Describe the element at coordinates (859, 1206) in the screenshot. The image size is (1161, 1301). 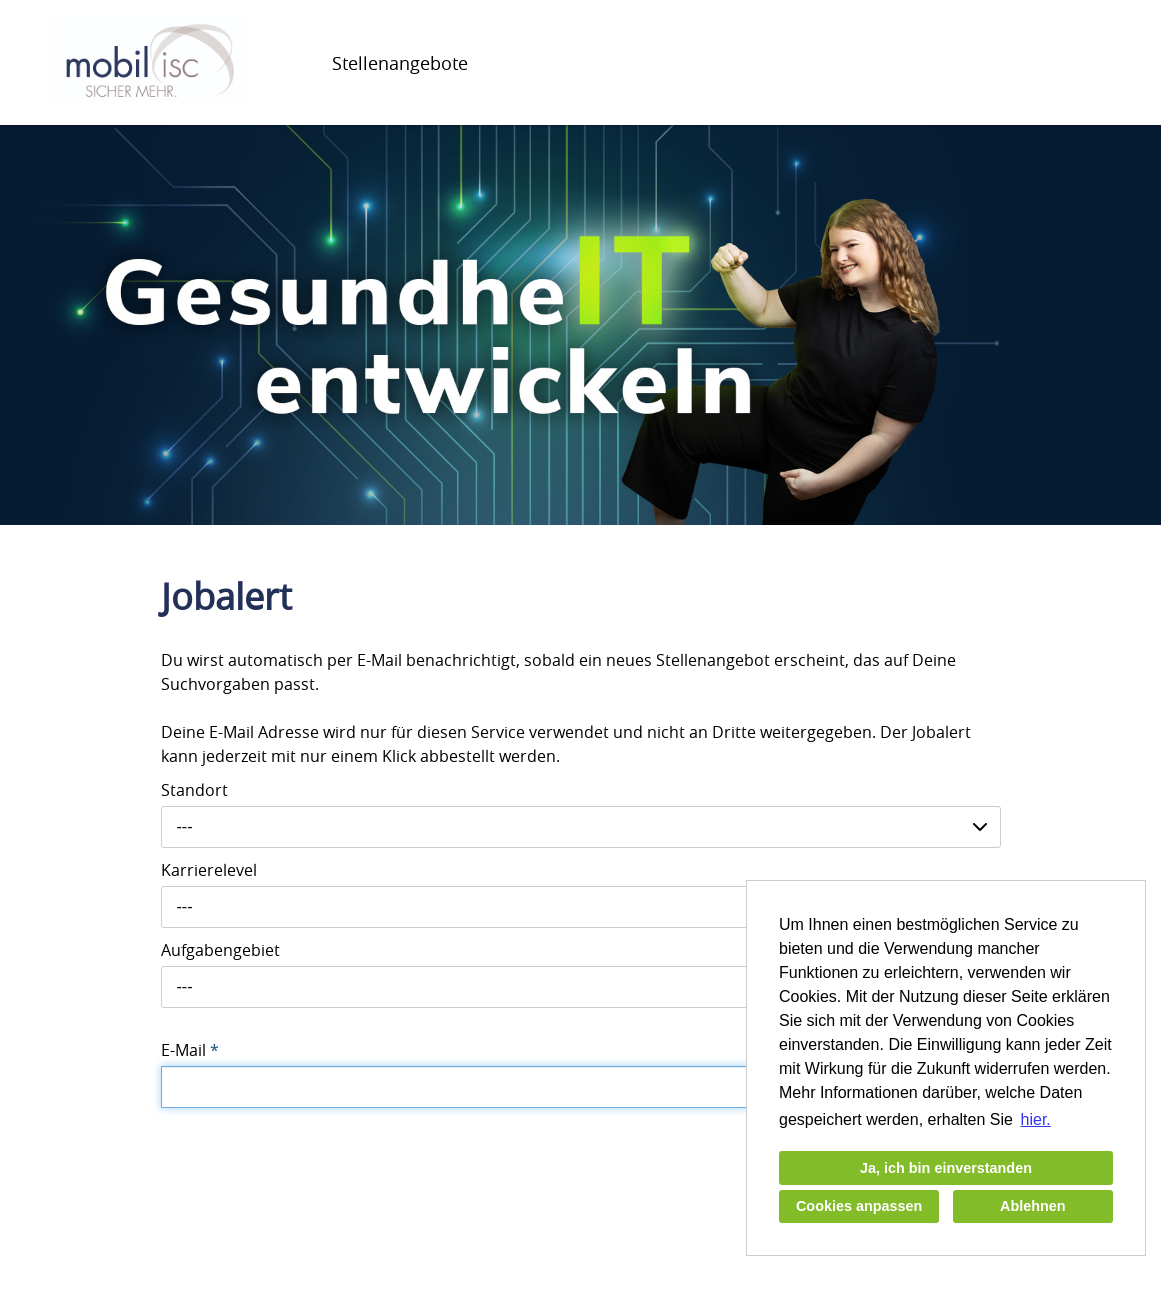
I see `Cookies anpassen [button]` at that location.